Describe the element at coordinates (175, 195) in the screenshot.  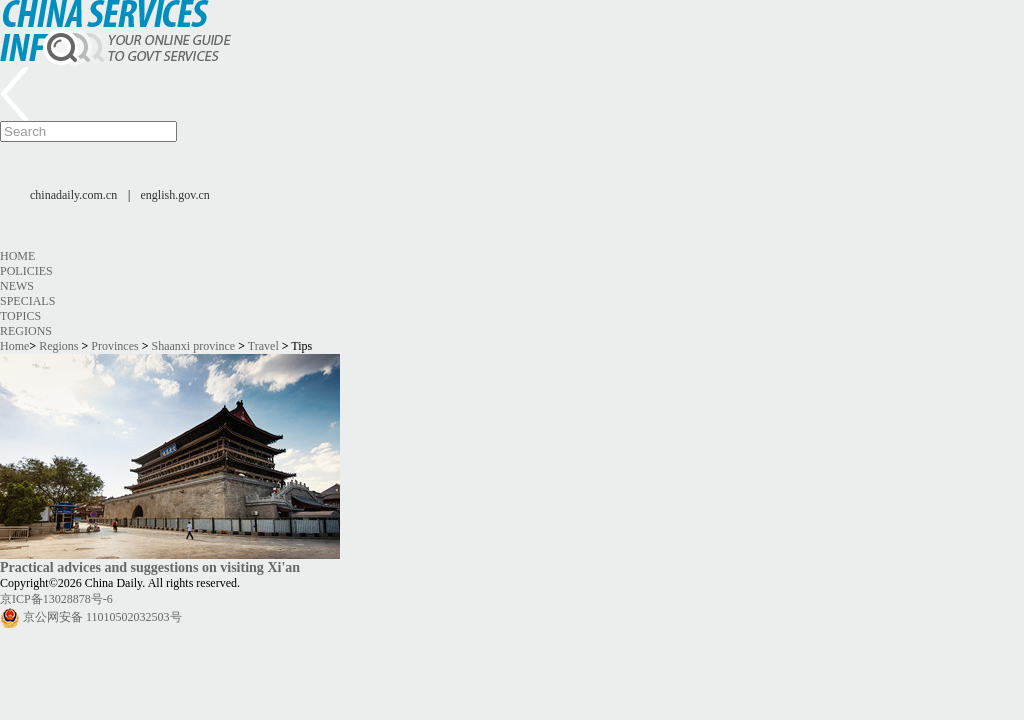
I see `english.gov.cn` at that location.